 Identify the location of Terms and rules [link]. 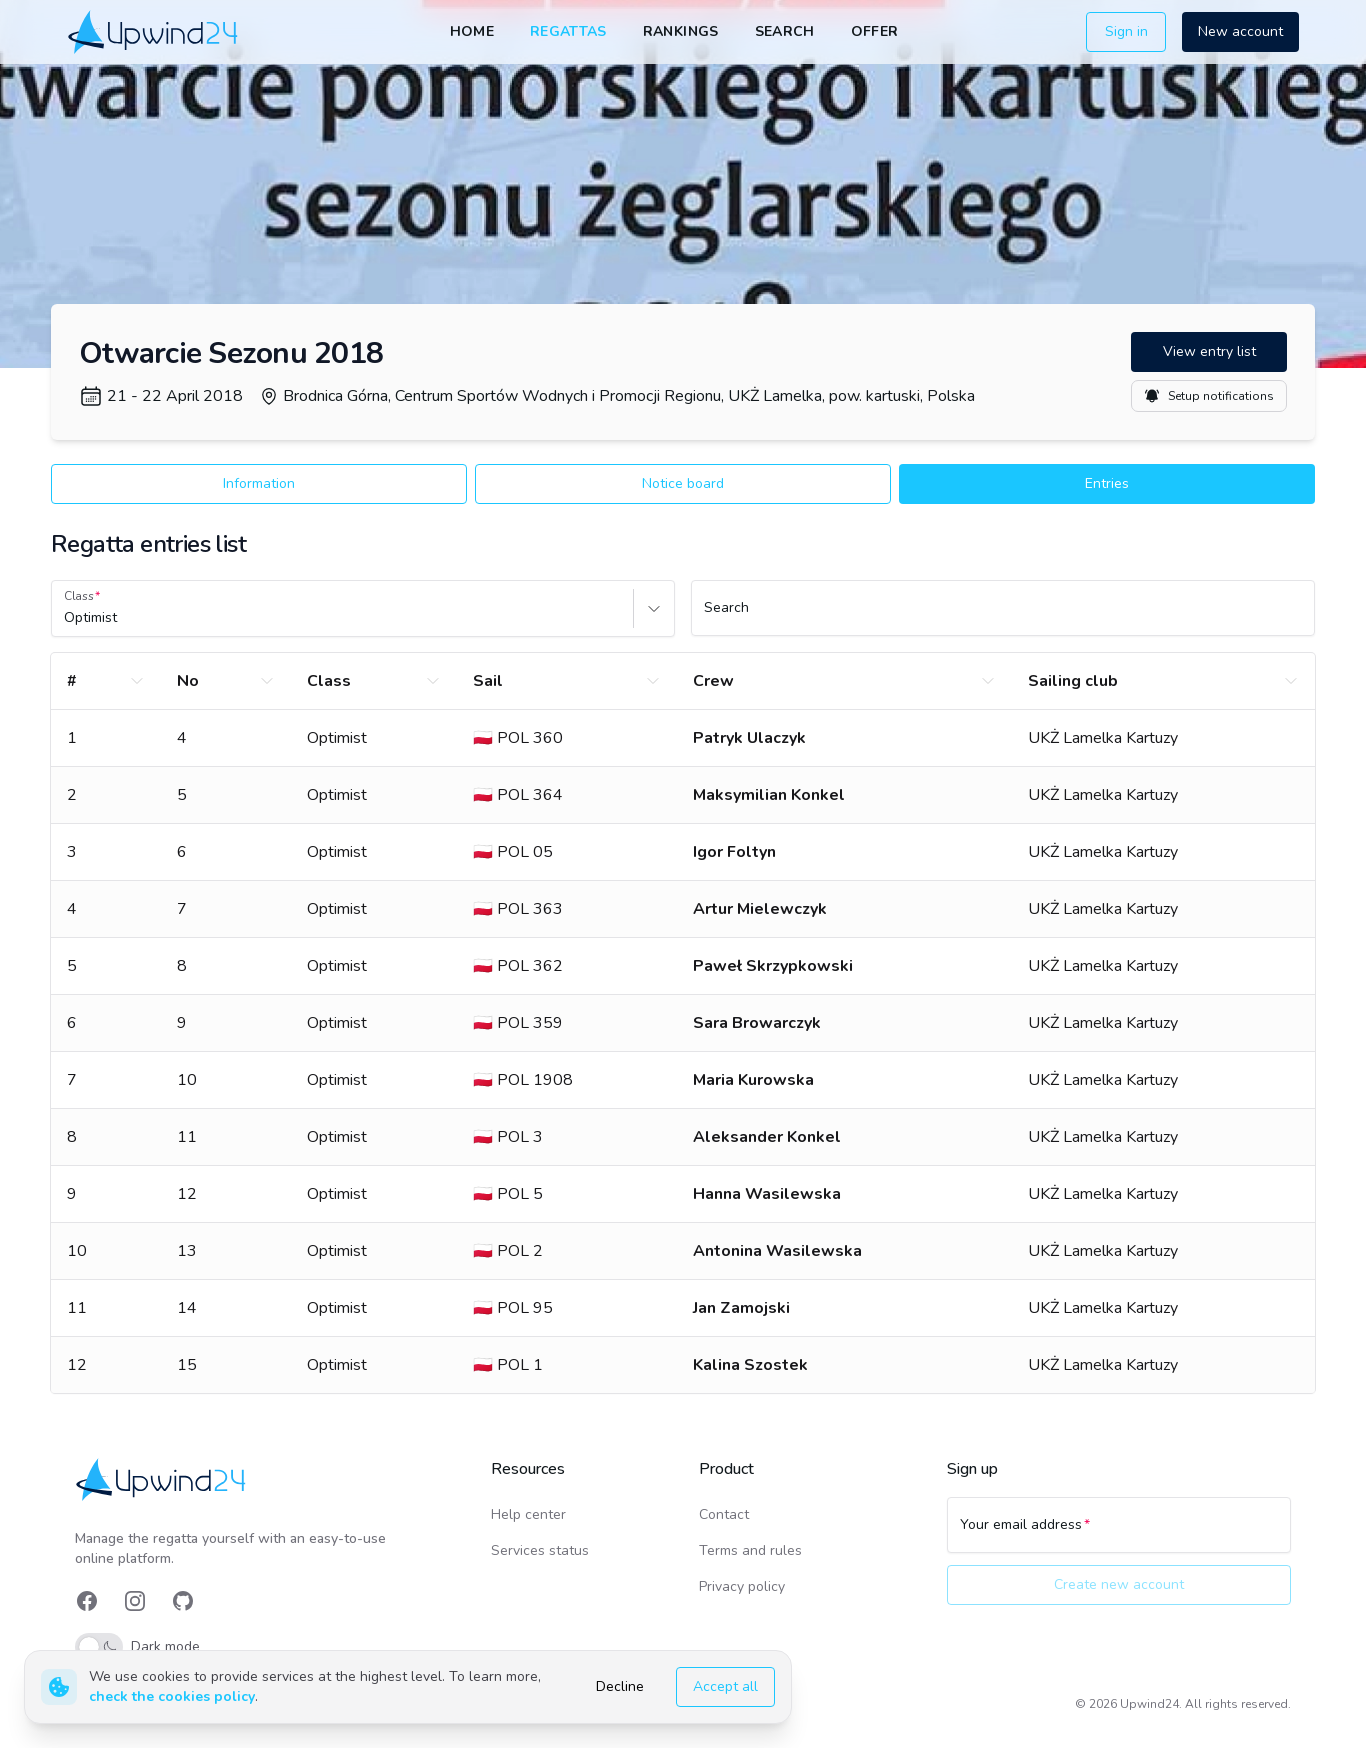
(750, 1550).